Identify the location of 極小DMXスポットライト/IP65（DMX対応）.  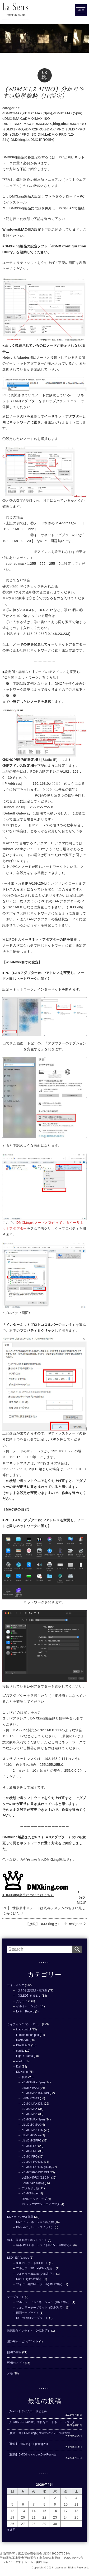
(44, 2245).